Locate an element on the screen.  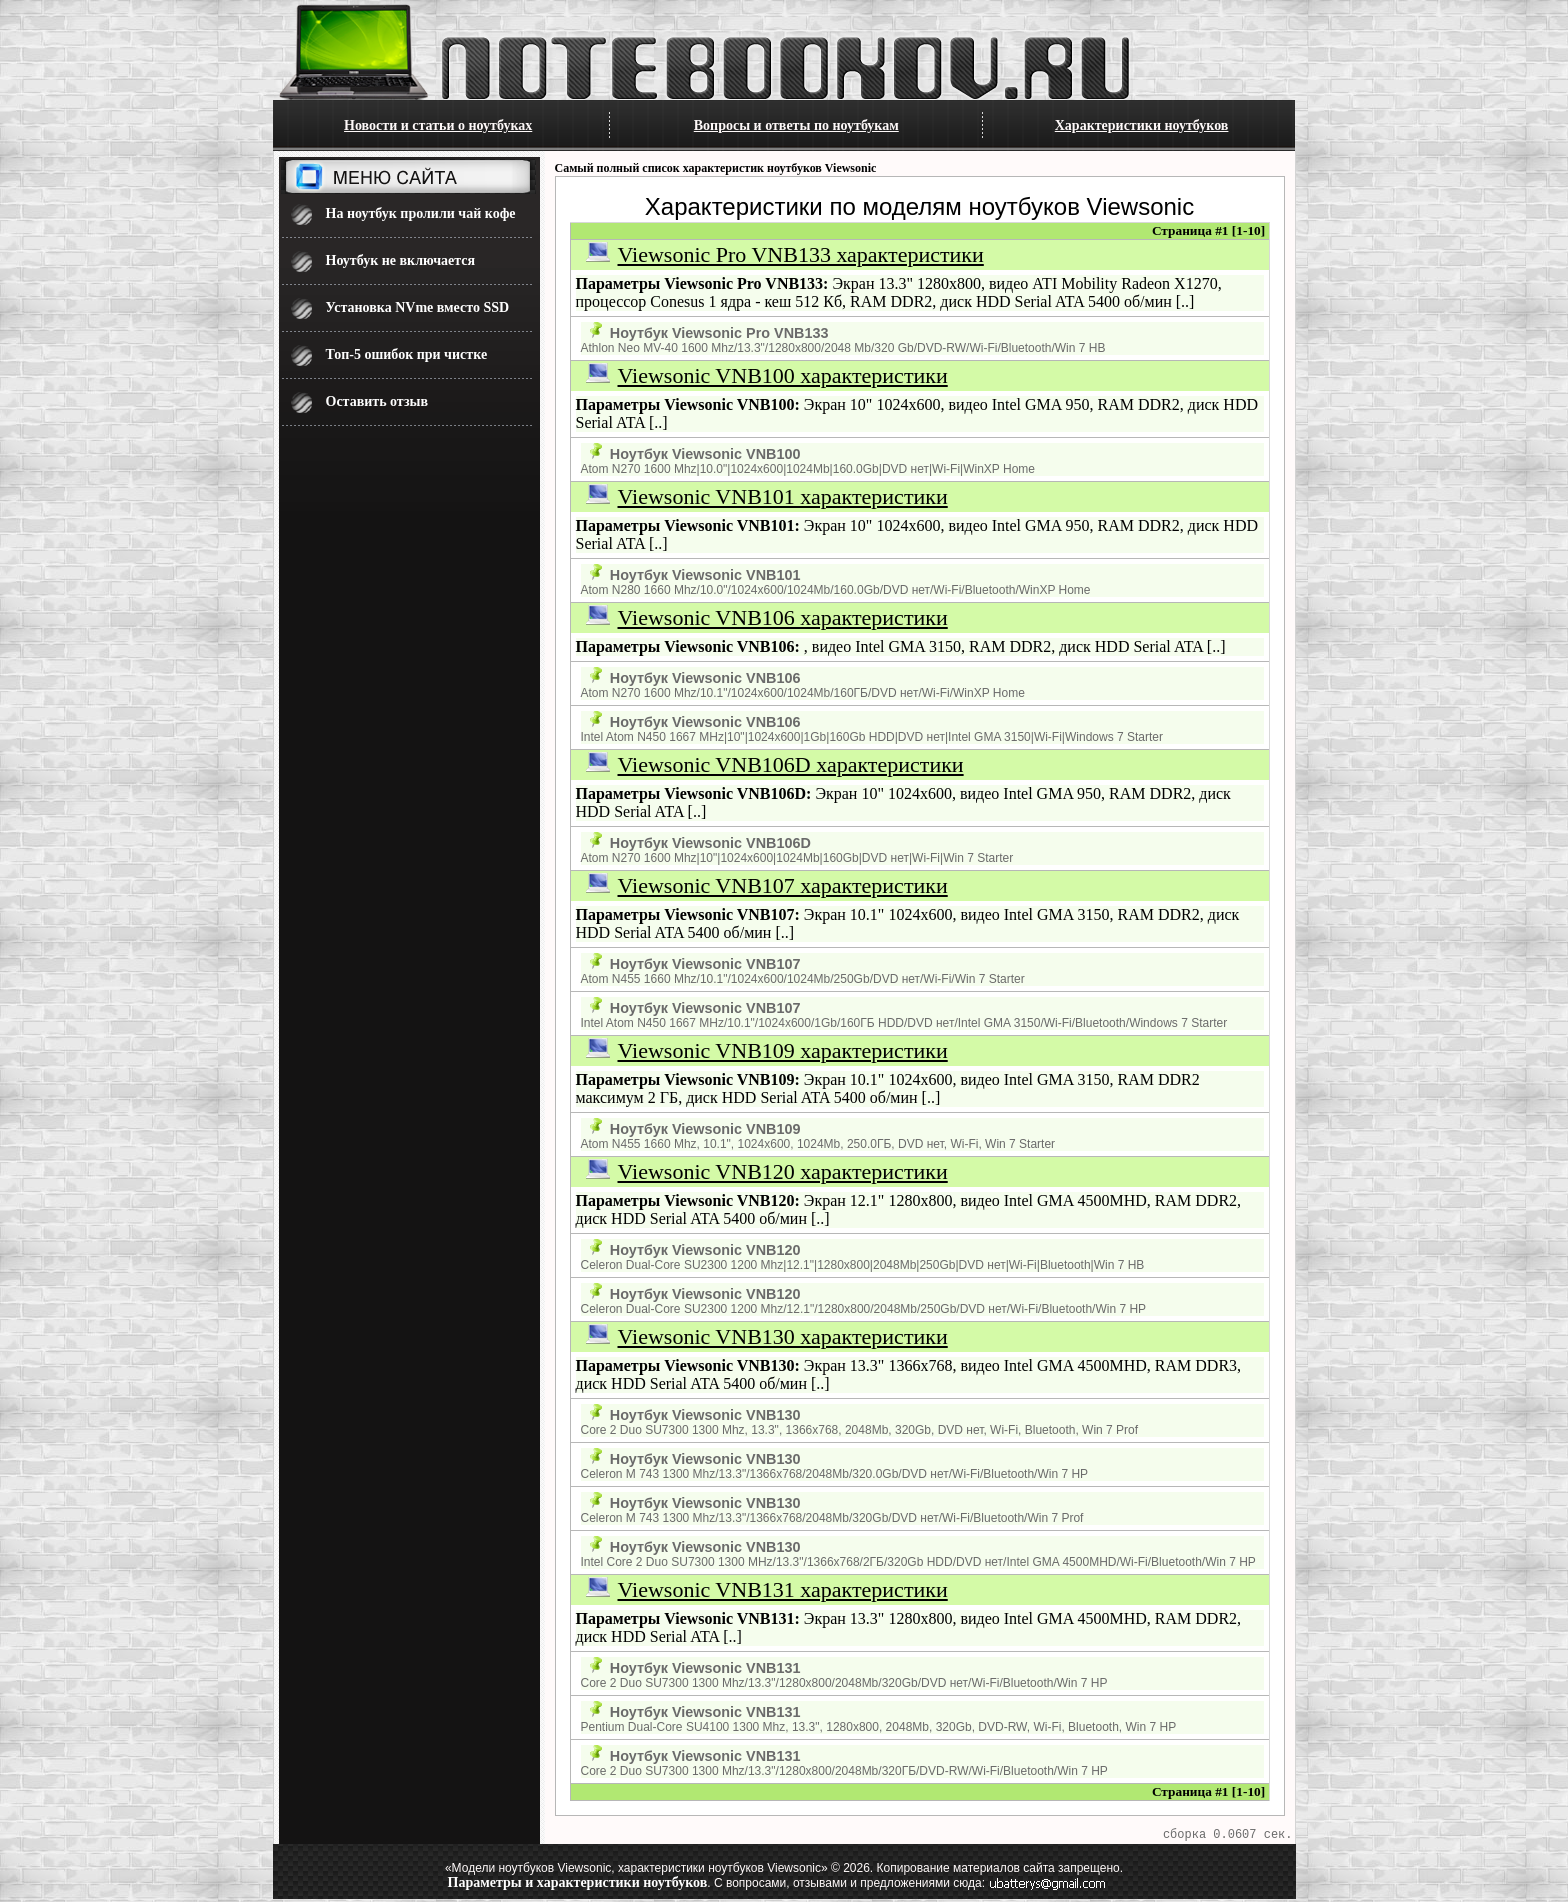
Вопросы и ответы по ноутбукам is located at coordinates (796, 125).